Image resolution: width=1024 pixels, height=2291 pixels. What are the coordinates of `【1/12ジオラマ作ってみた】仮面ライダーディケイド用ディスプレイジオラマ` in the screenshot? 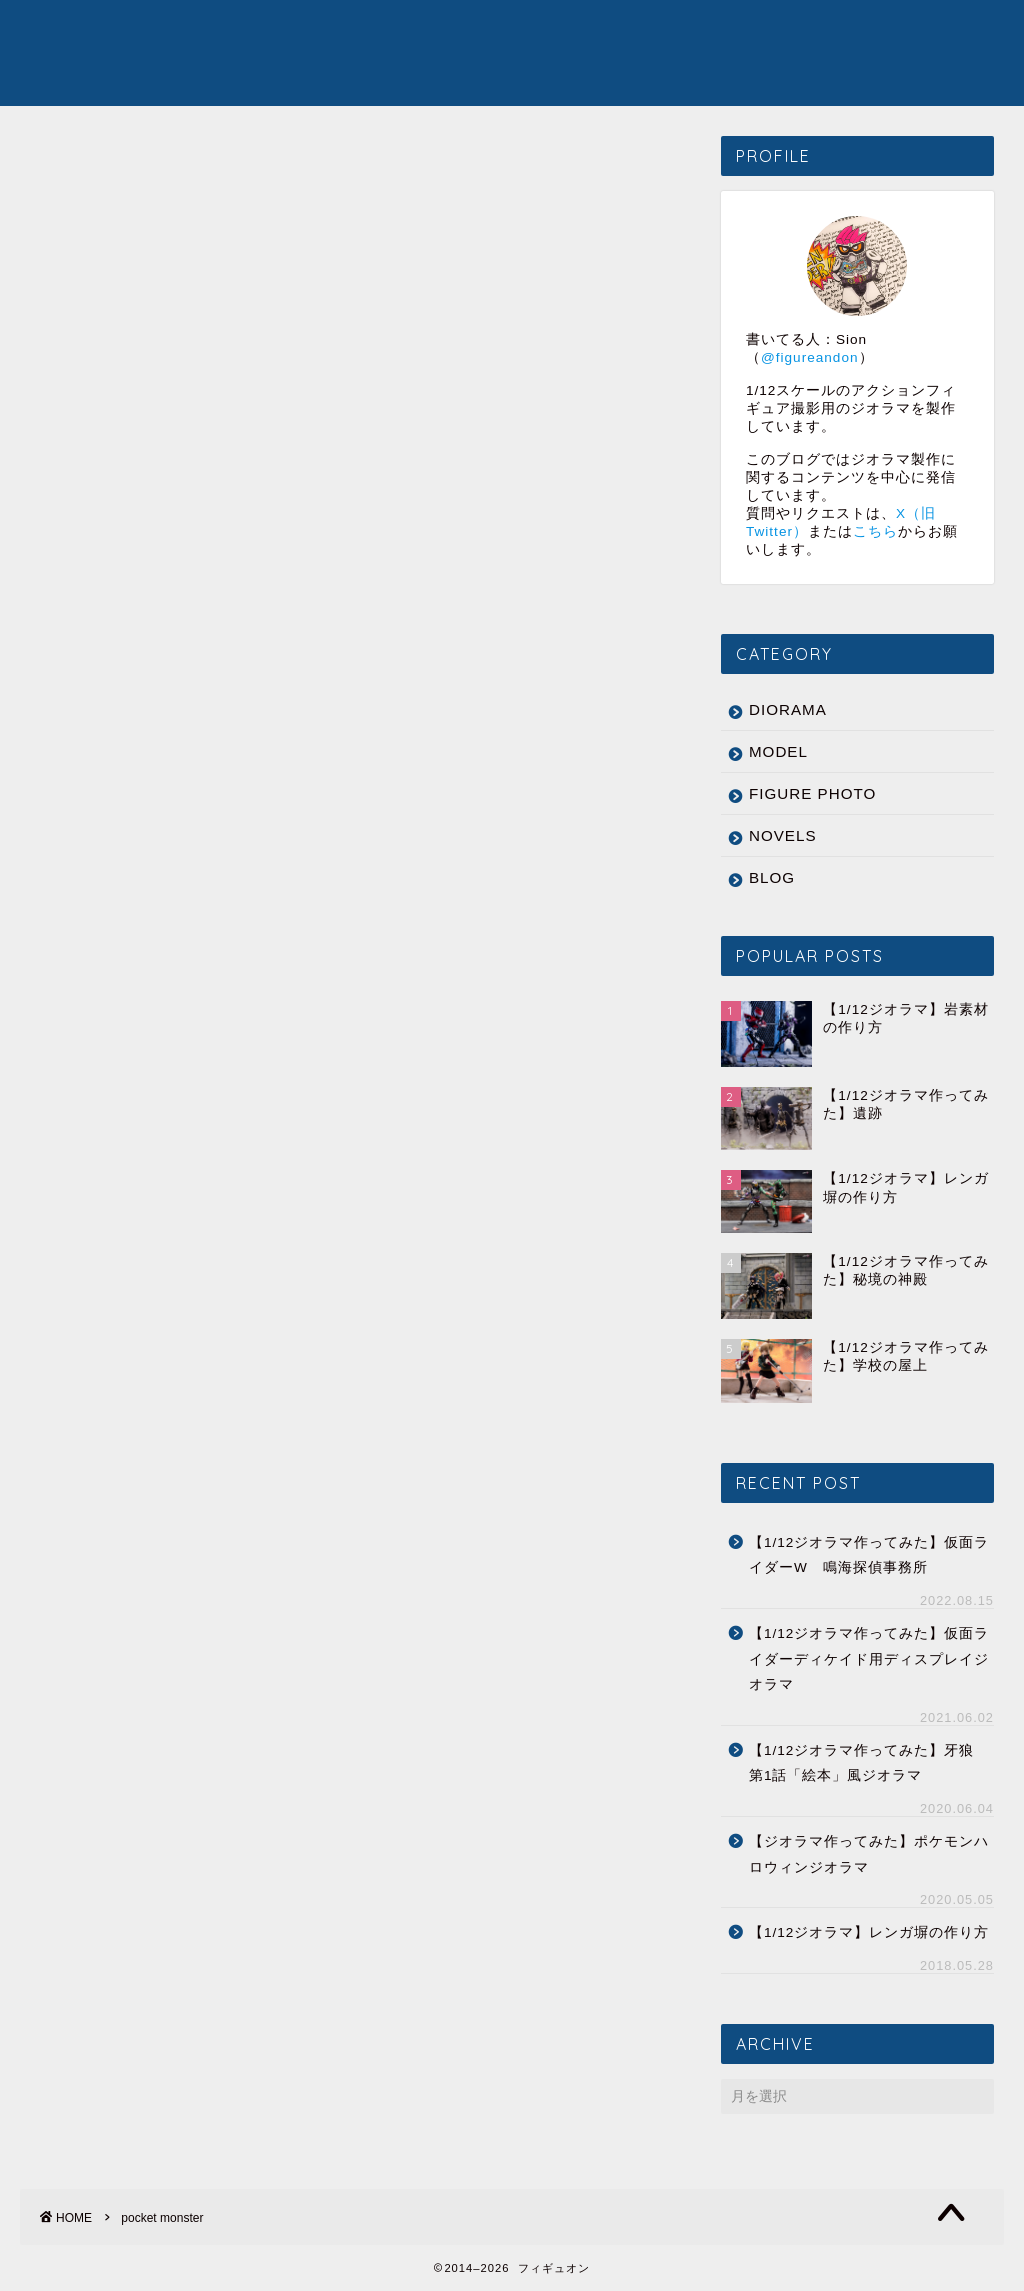 It's located at (869, 1660).